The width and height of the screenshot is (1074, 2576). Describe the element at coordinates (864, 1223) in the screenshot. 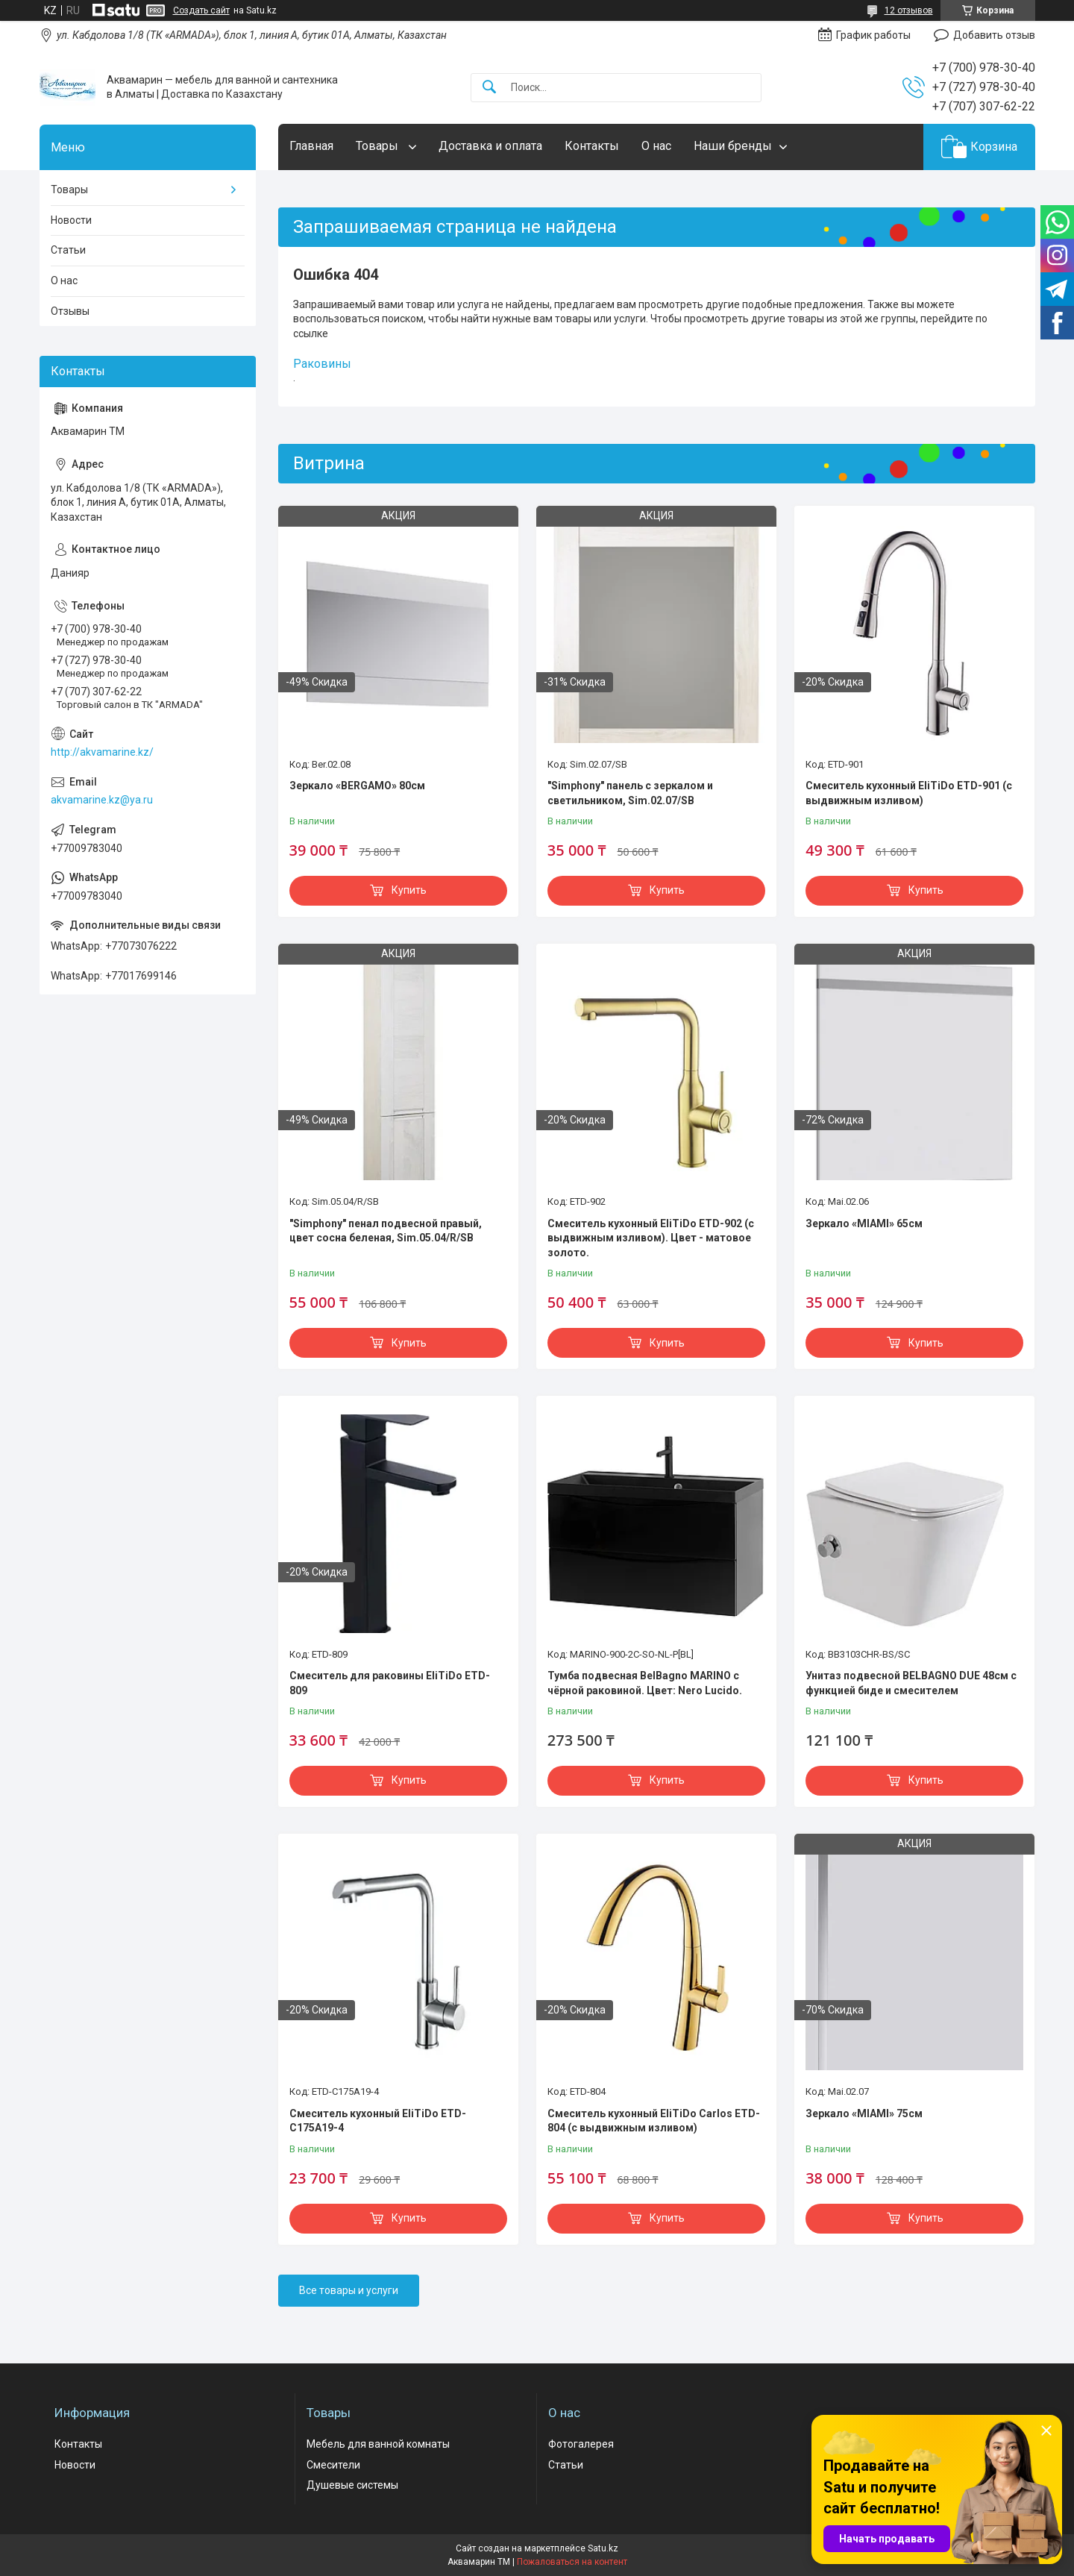

I see `Зеркало «MIAMI» 65см` at that location.